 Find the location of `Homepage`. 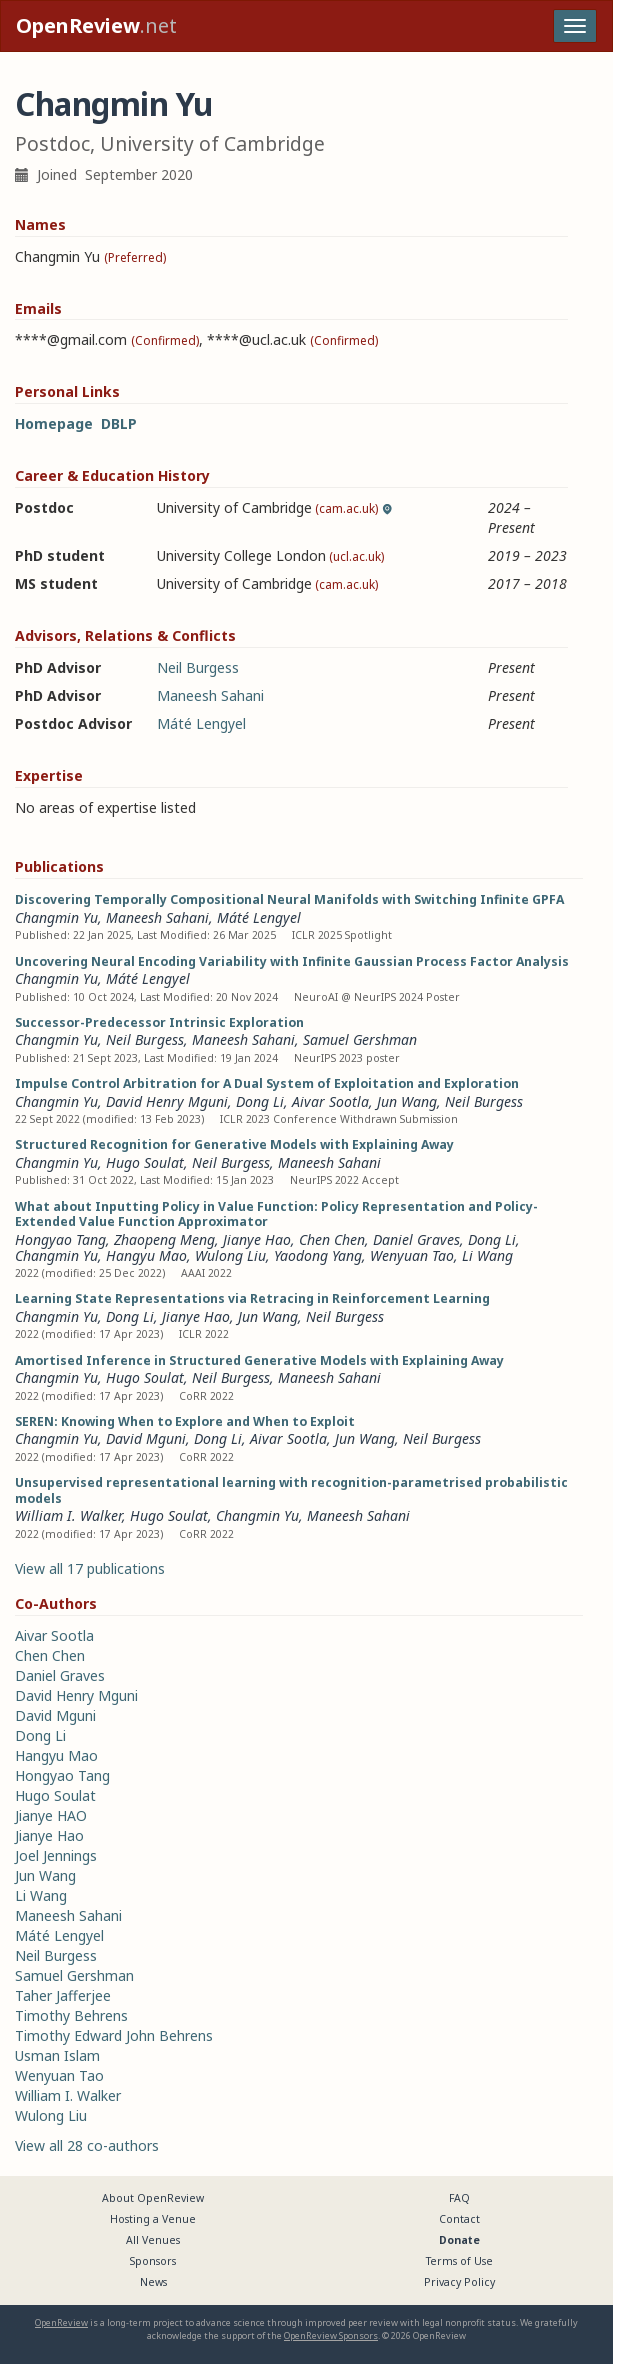

Homepage is located at coordinates (54, 423).